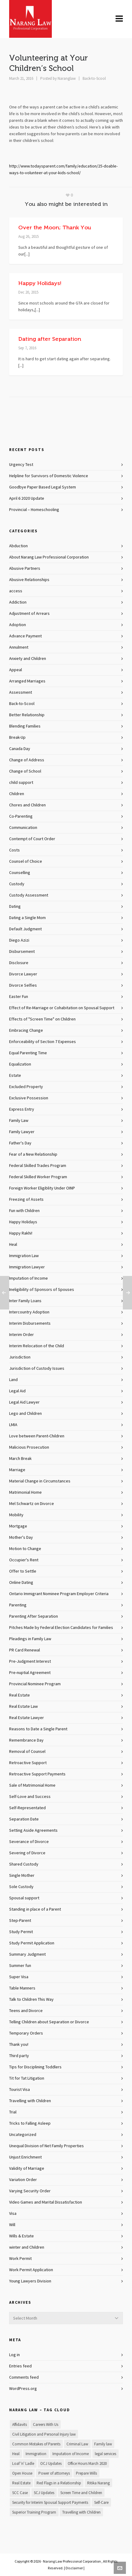 Image resolution: width=132 pixels, height=2576 pixels. What do you see at coordinates (27, 805) in the screenshot?
I see `Chores and Children` at bounding box center [27, 805].